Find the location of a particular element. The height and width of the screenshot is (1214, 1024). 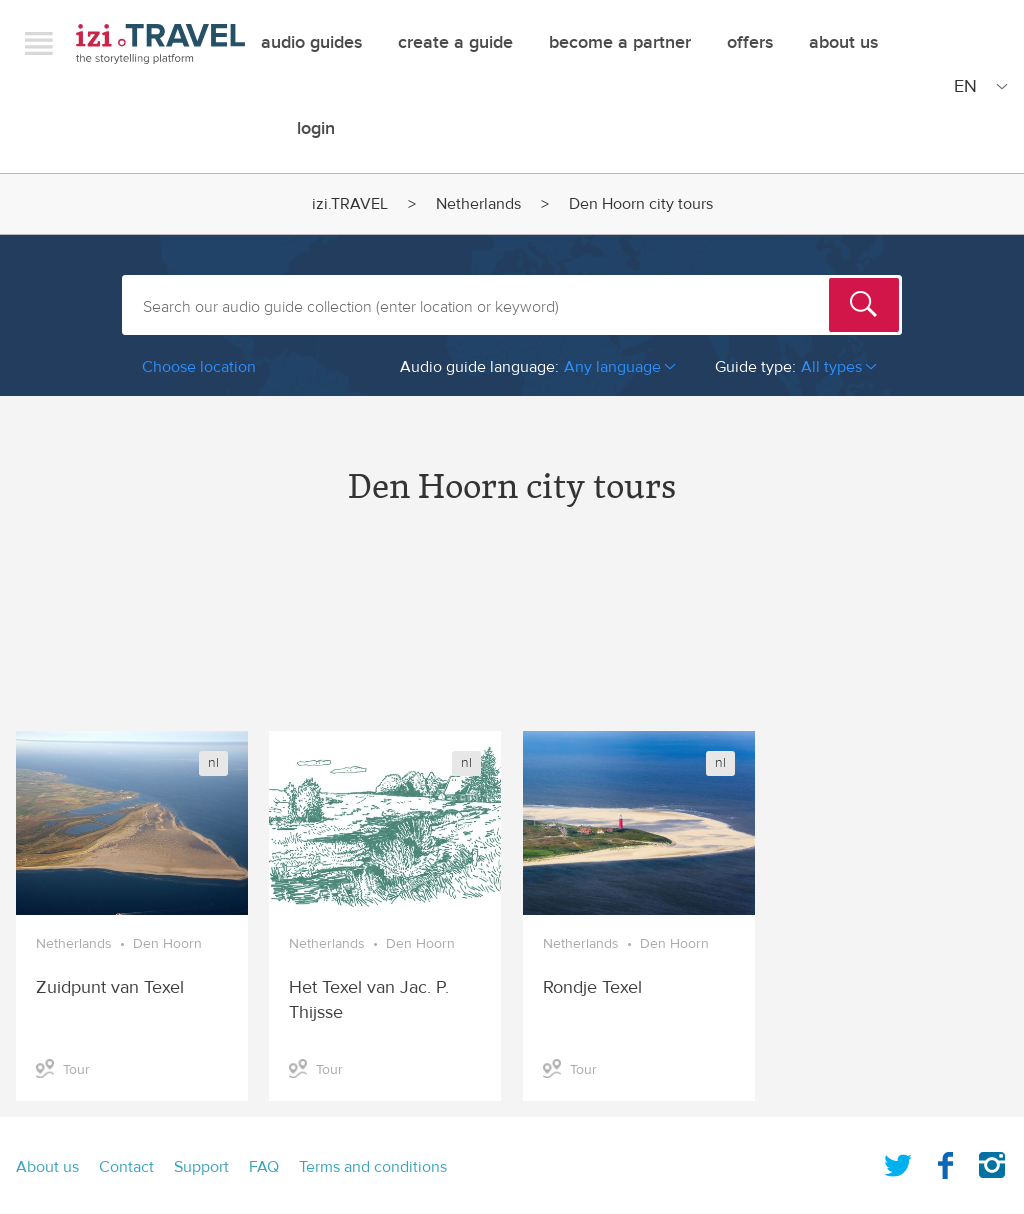

Audio guides is located at coordinates (311, 42).